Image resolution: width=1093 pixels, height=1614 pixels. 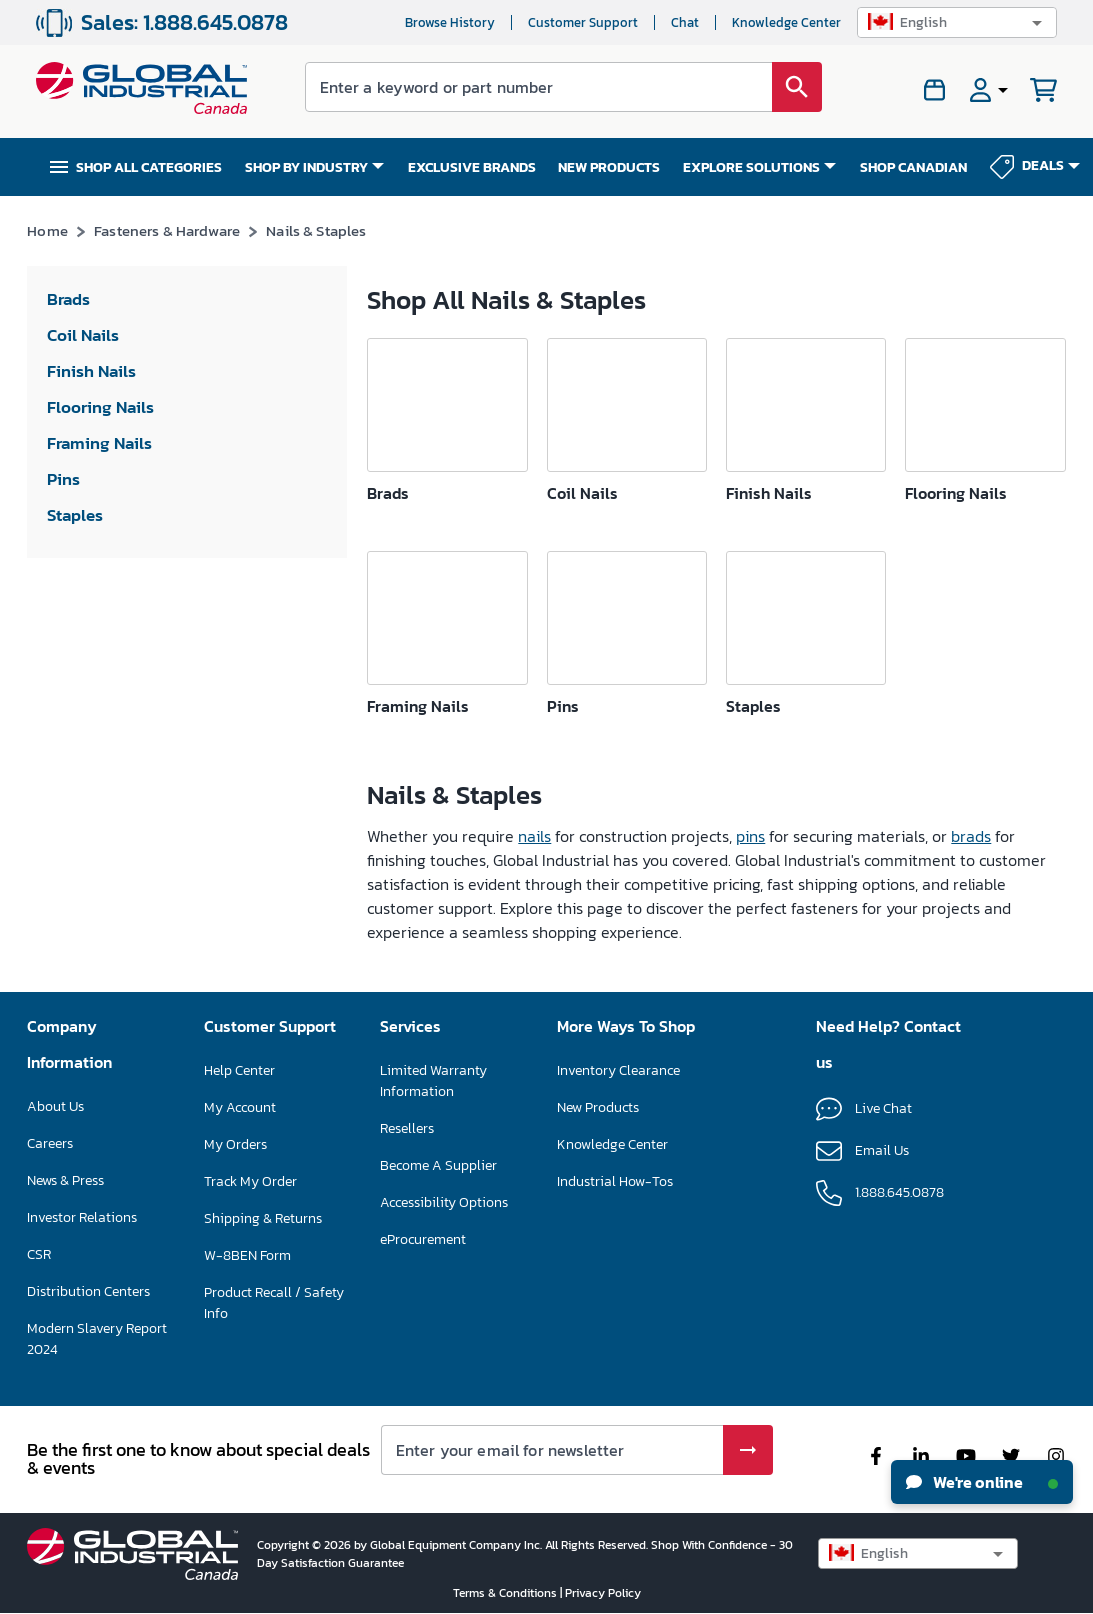 What do you see at coordinates (240, 1107) in the screenshot?
I see `My Account` at bounding box center [240, 1107].